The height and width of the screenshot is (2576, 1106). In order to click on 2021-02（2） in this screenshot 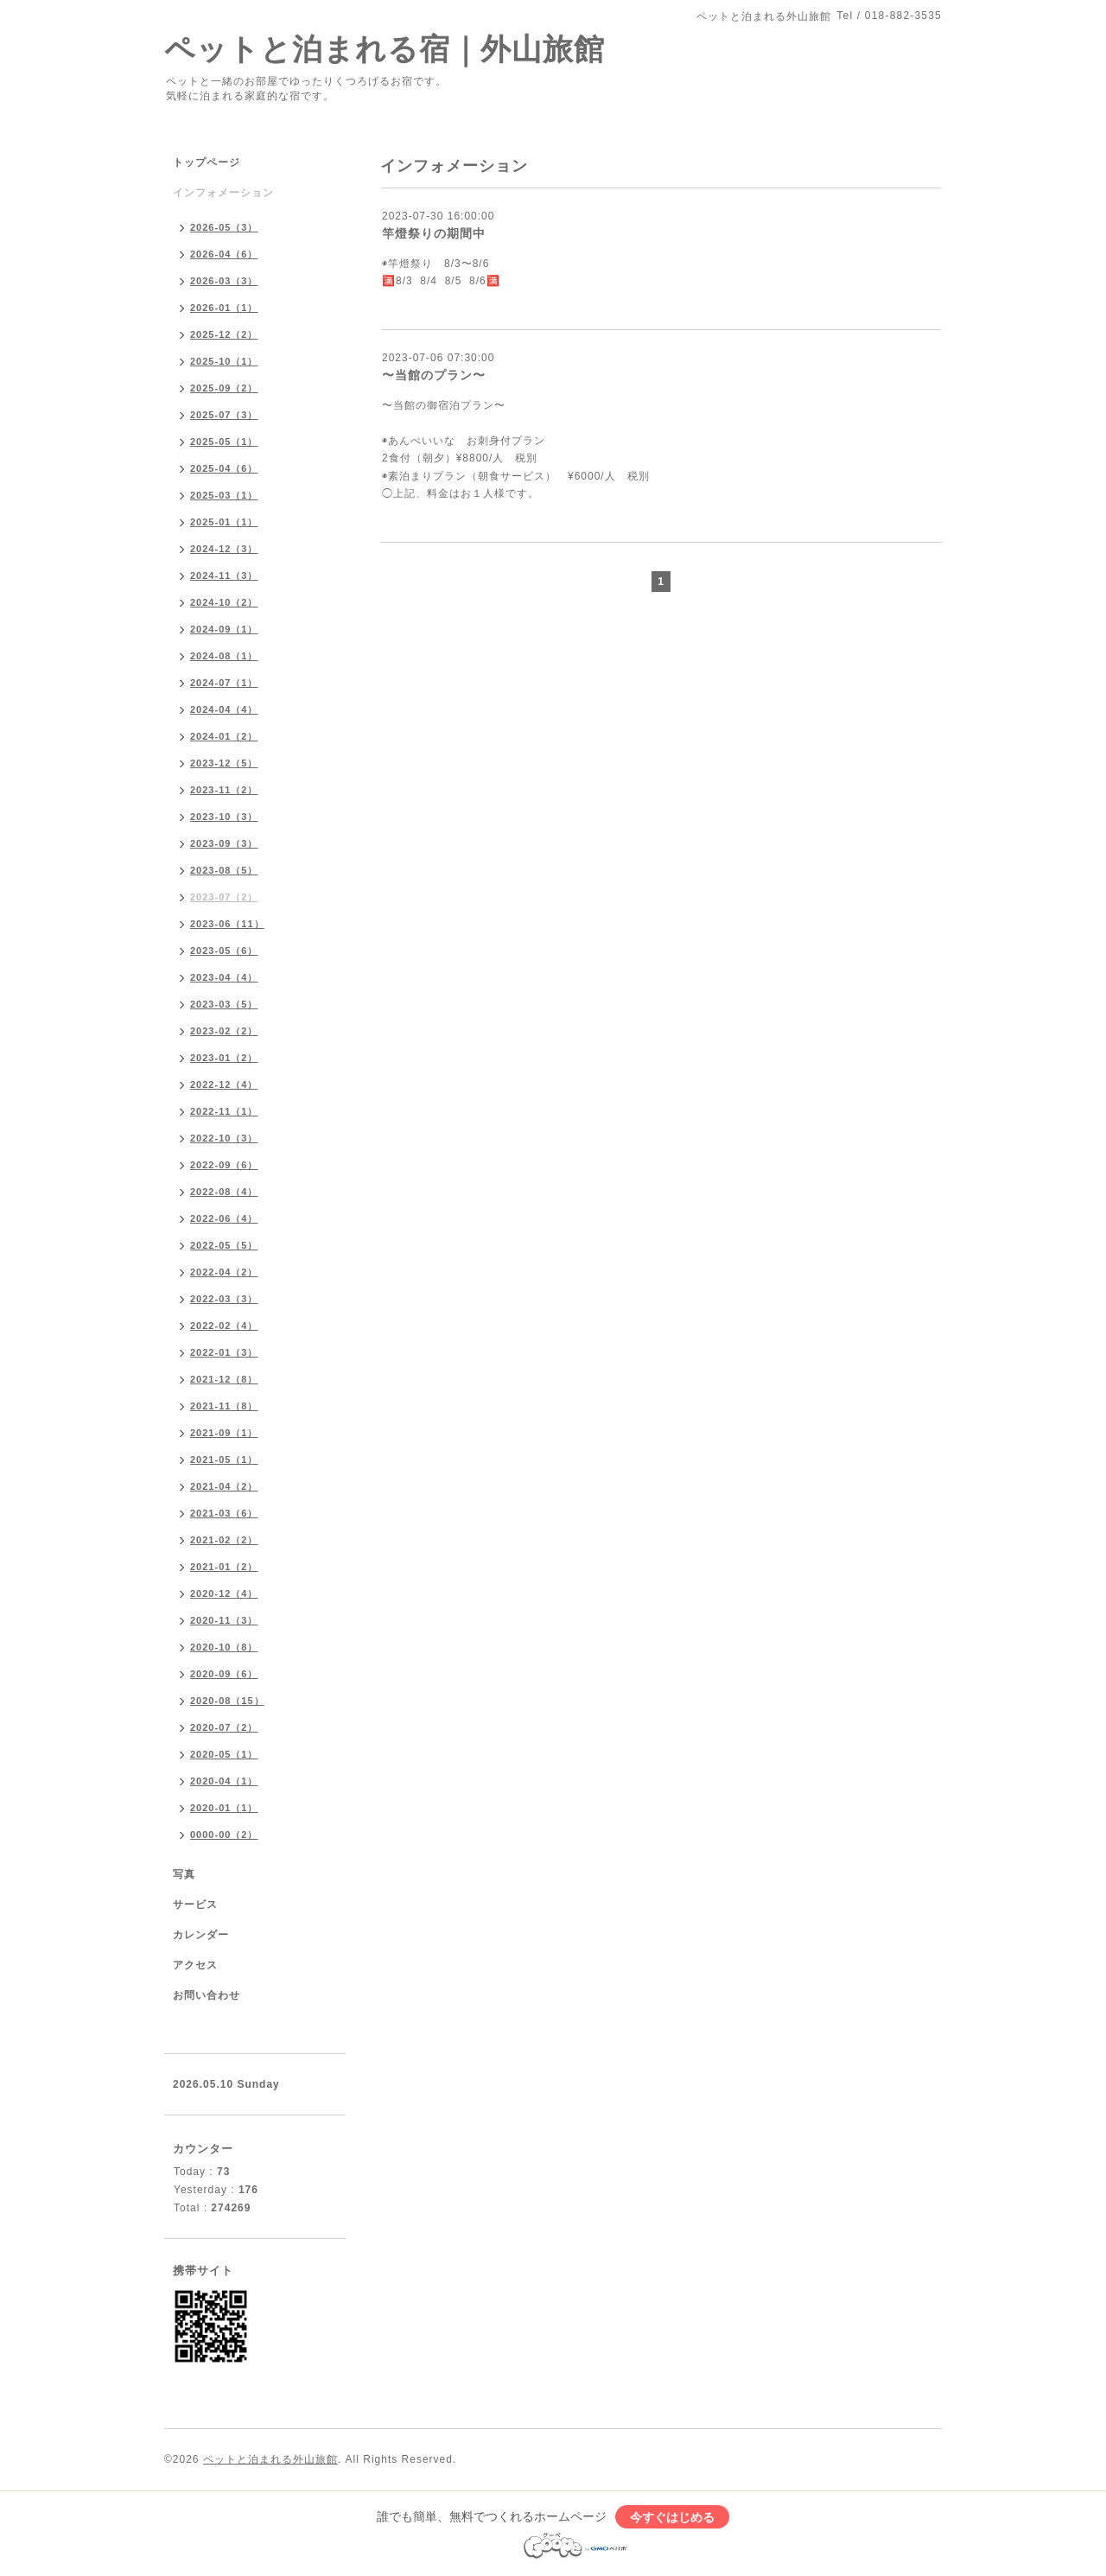, I will do `click(224, 1540)`.